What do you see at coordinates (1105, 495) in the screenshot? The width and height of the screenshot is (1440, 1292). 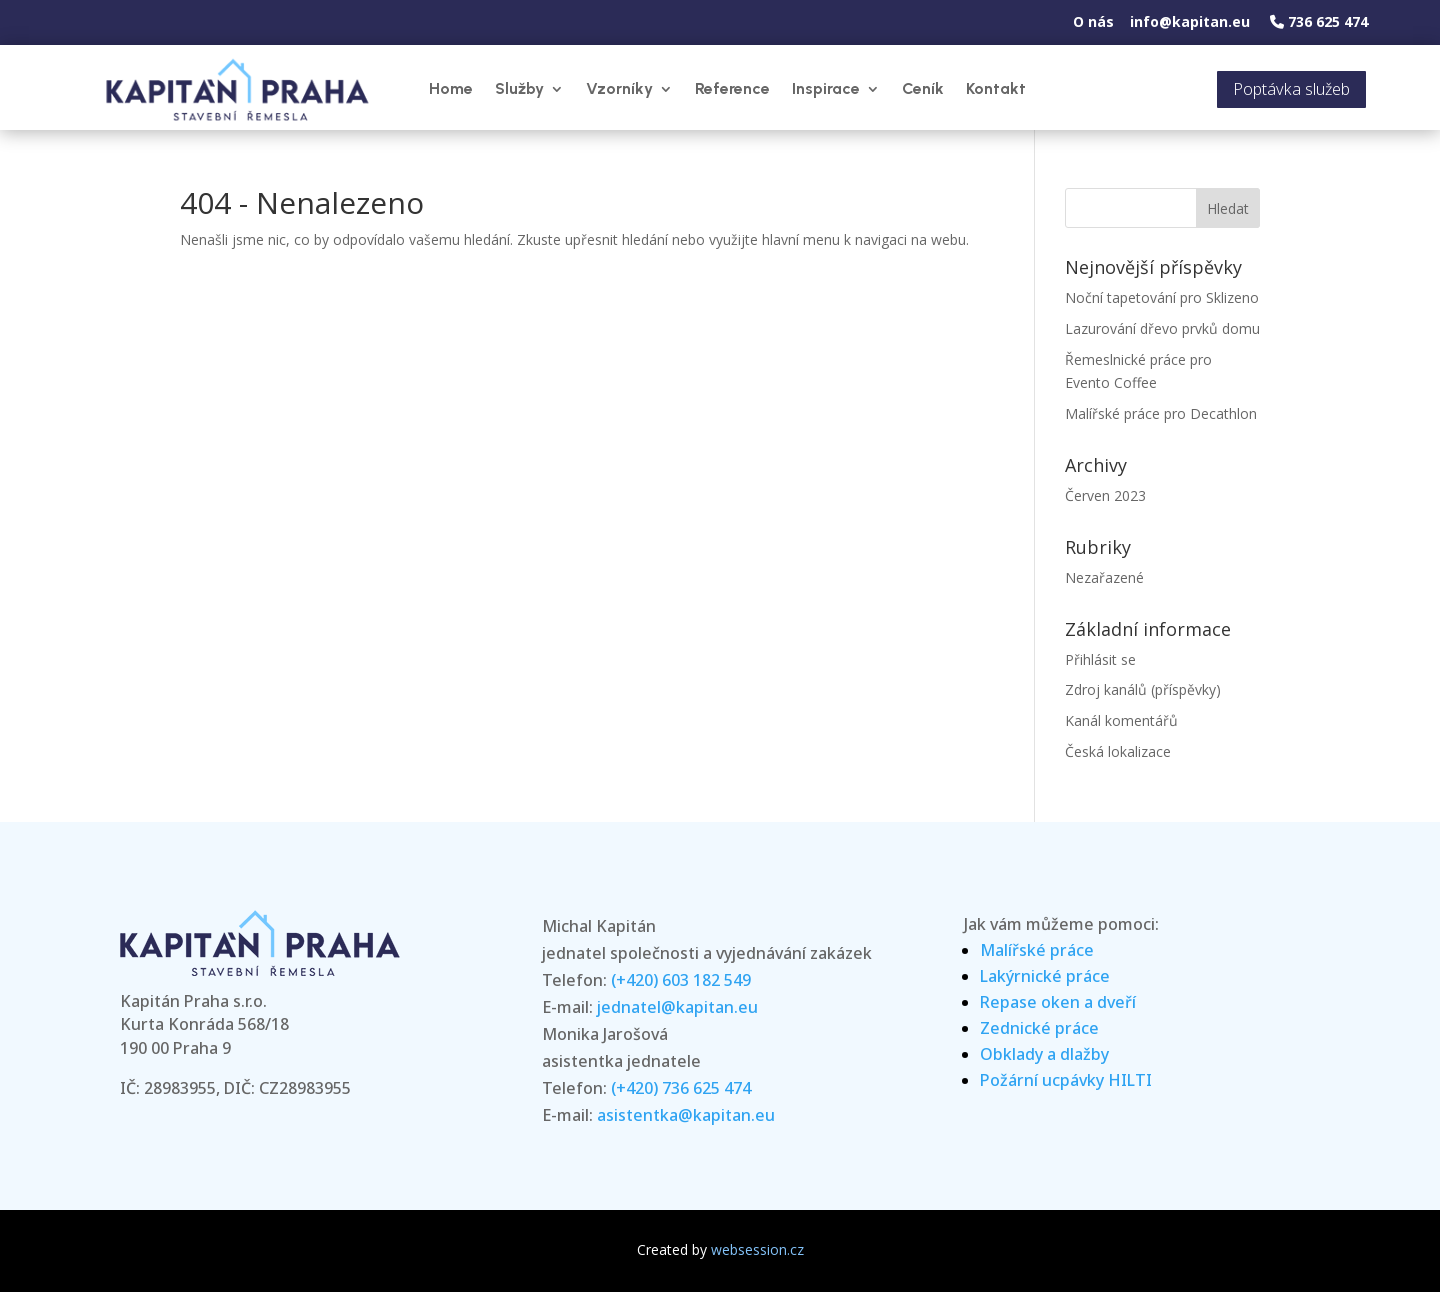 I see `Červen 2023` at bounding box center [1105, 495].